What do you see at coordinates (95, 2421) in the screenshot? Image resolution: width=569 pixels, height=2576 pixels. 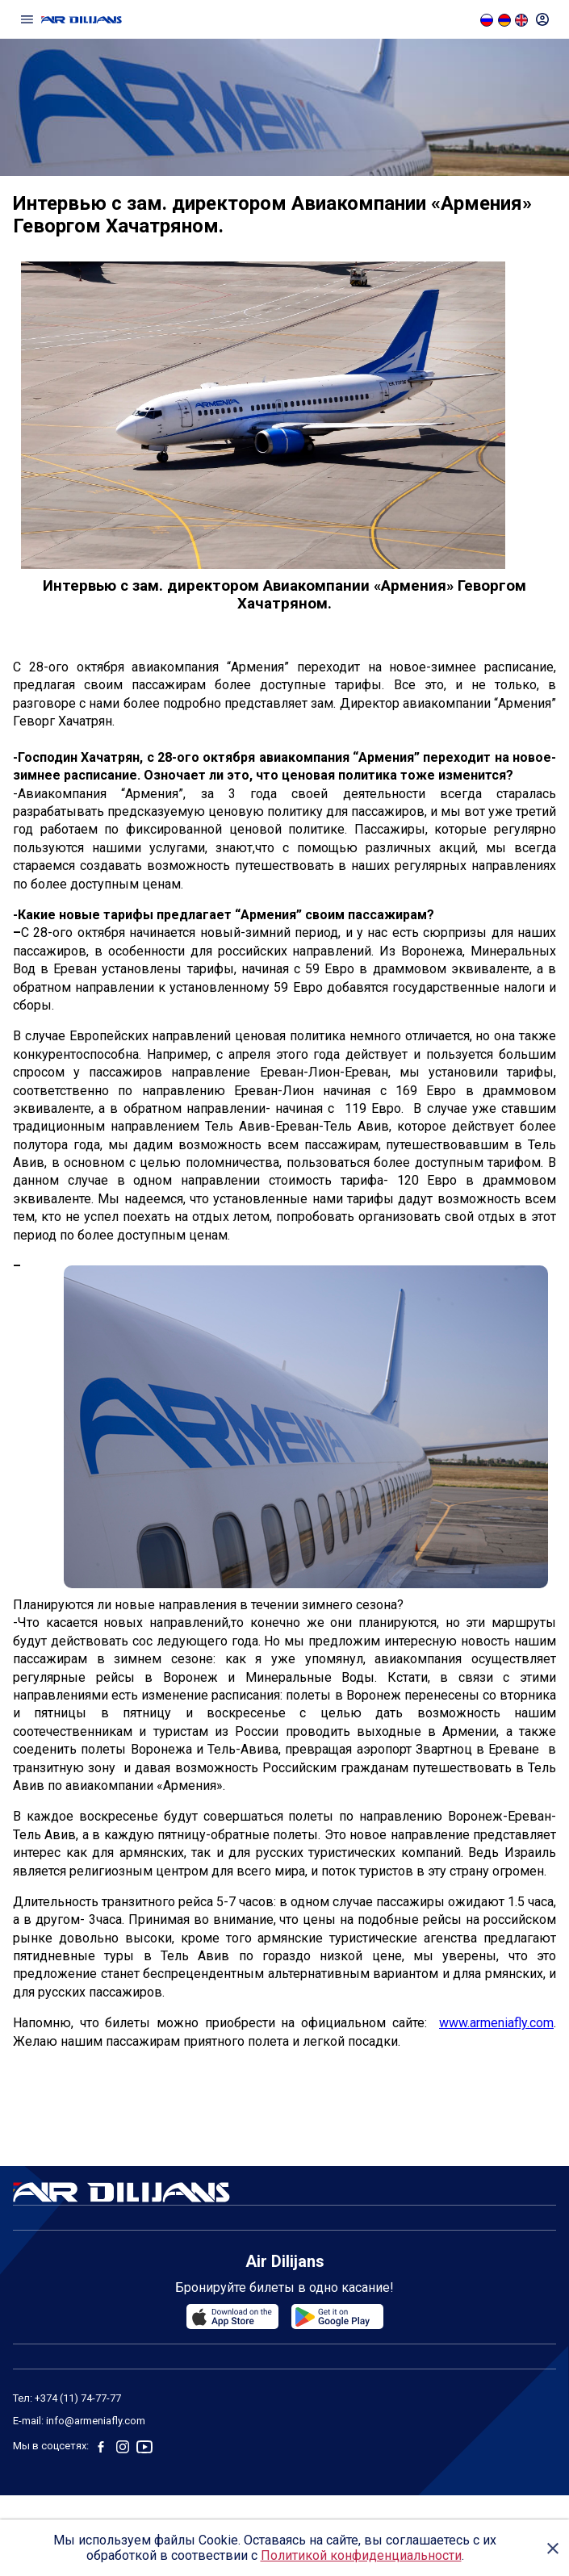 I see `info@armeniafly.com` at bounding box center [95, 2421].